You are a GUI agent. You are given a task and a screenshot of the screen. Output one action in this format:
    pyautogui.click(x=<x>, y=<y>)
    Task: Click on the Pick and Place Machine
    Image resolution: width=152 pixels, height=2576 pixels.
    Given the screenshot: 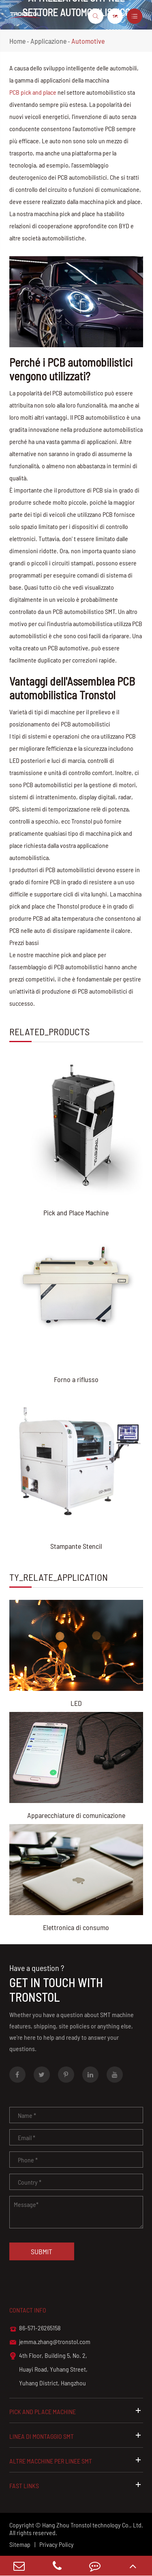 What is the action you would take?
    pyautogui.click(x=76, y=1212)
    